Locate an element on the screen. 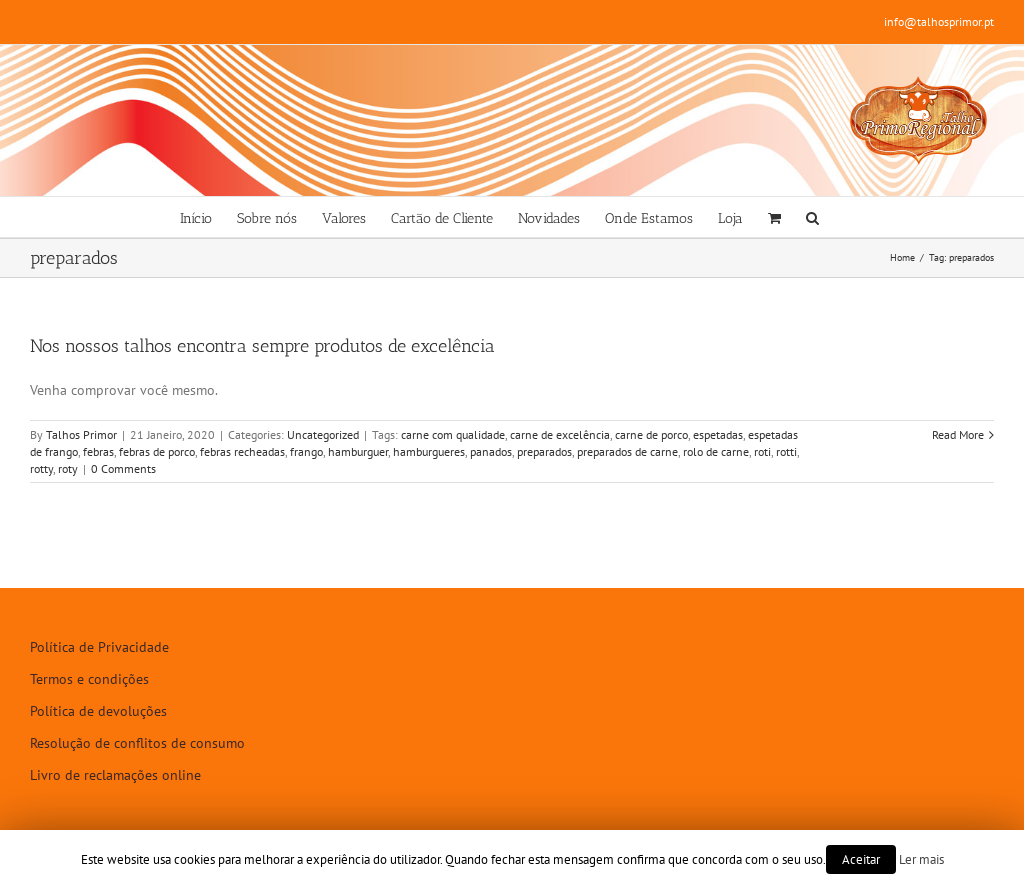 Image resolution: width=1024 pixels, height=884 pixels. Política de devoluções is located at coordinates (98, 711).